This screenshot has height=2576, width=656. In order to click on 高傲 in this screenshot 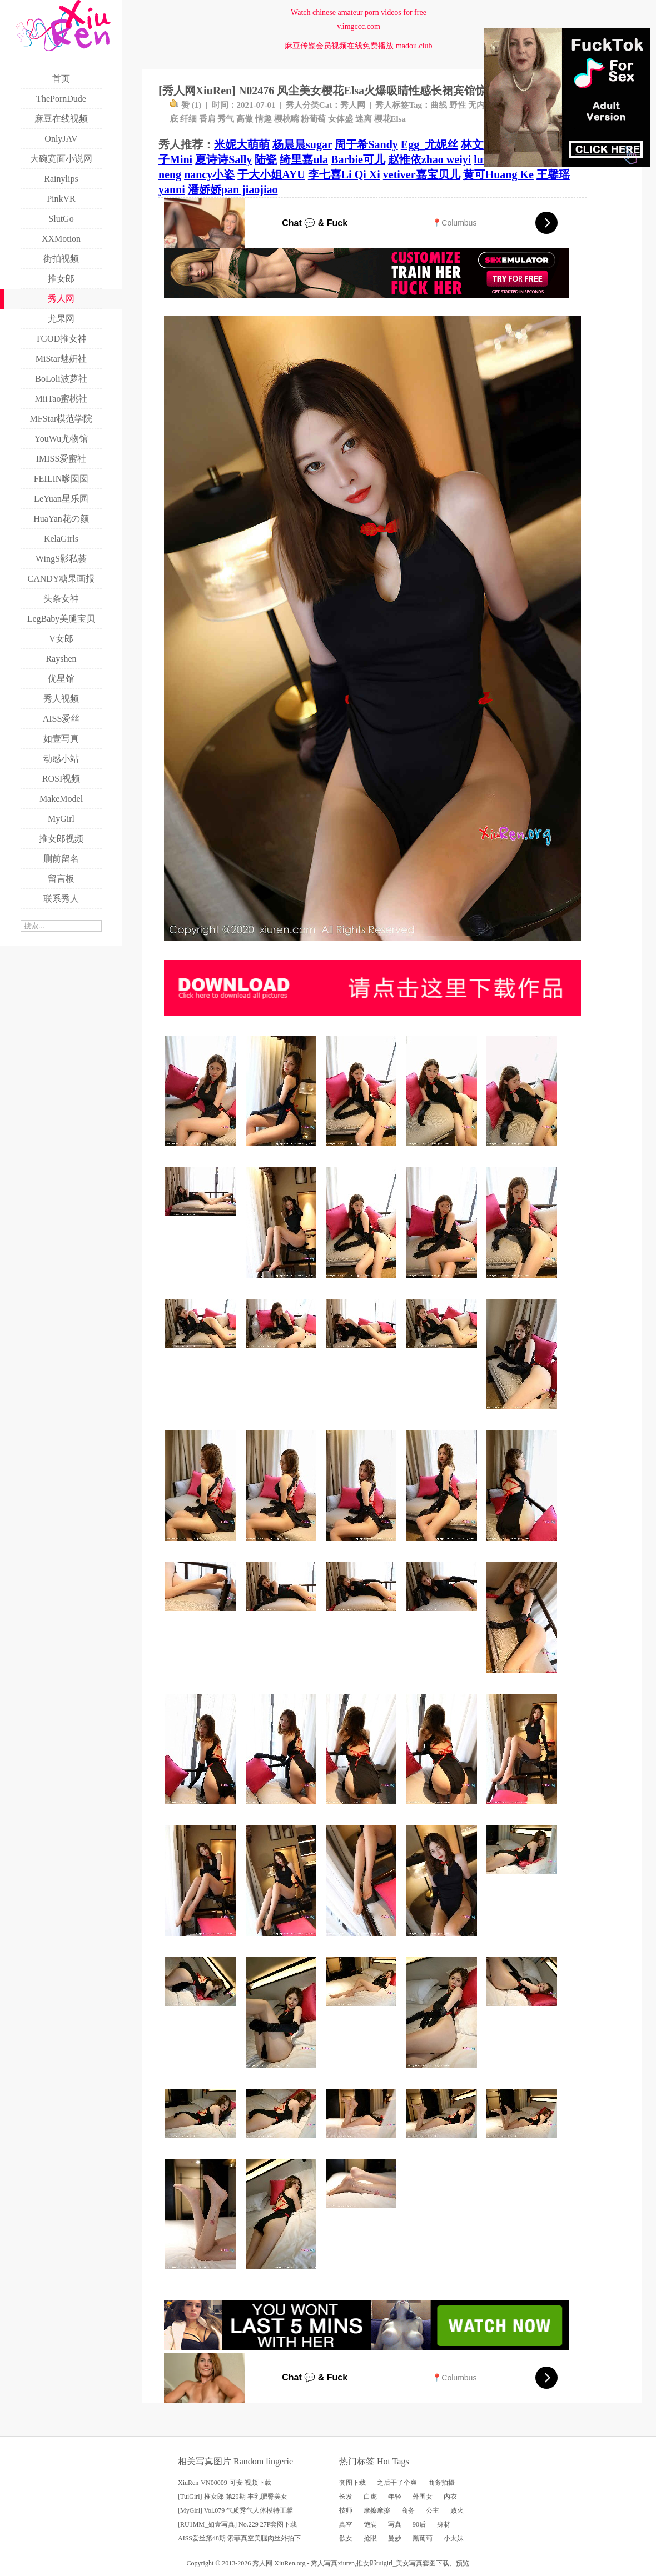, I will do `click(244, 118)`.